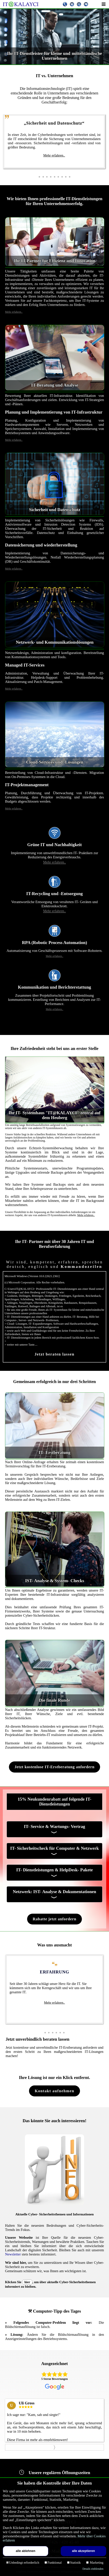  Describe the element at coordinates (26, 1299) in the screenshot. I see `Schömberg` at that location.